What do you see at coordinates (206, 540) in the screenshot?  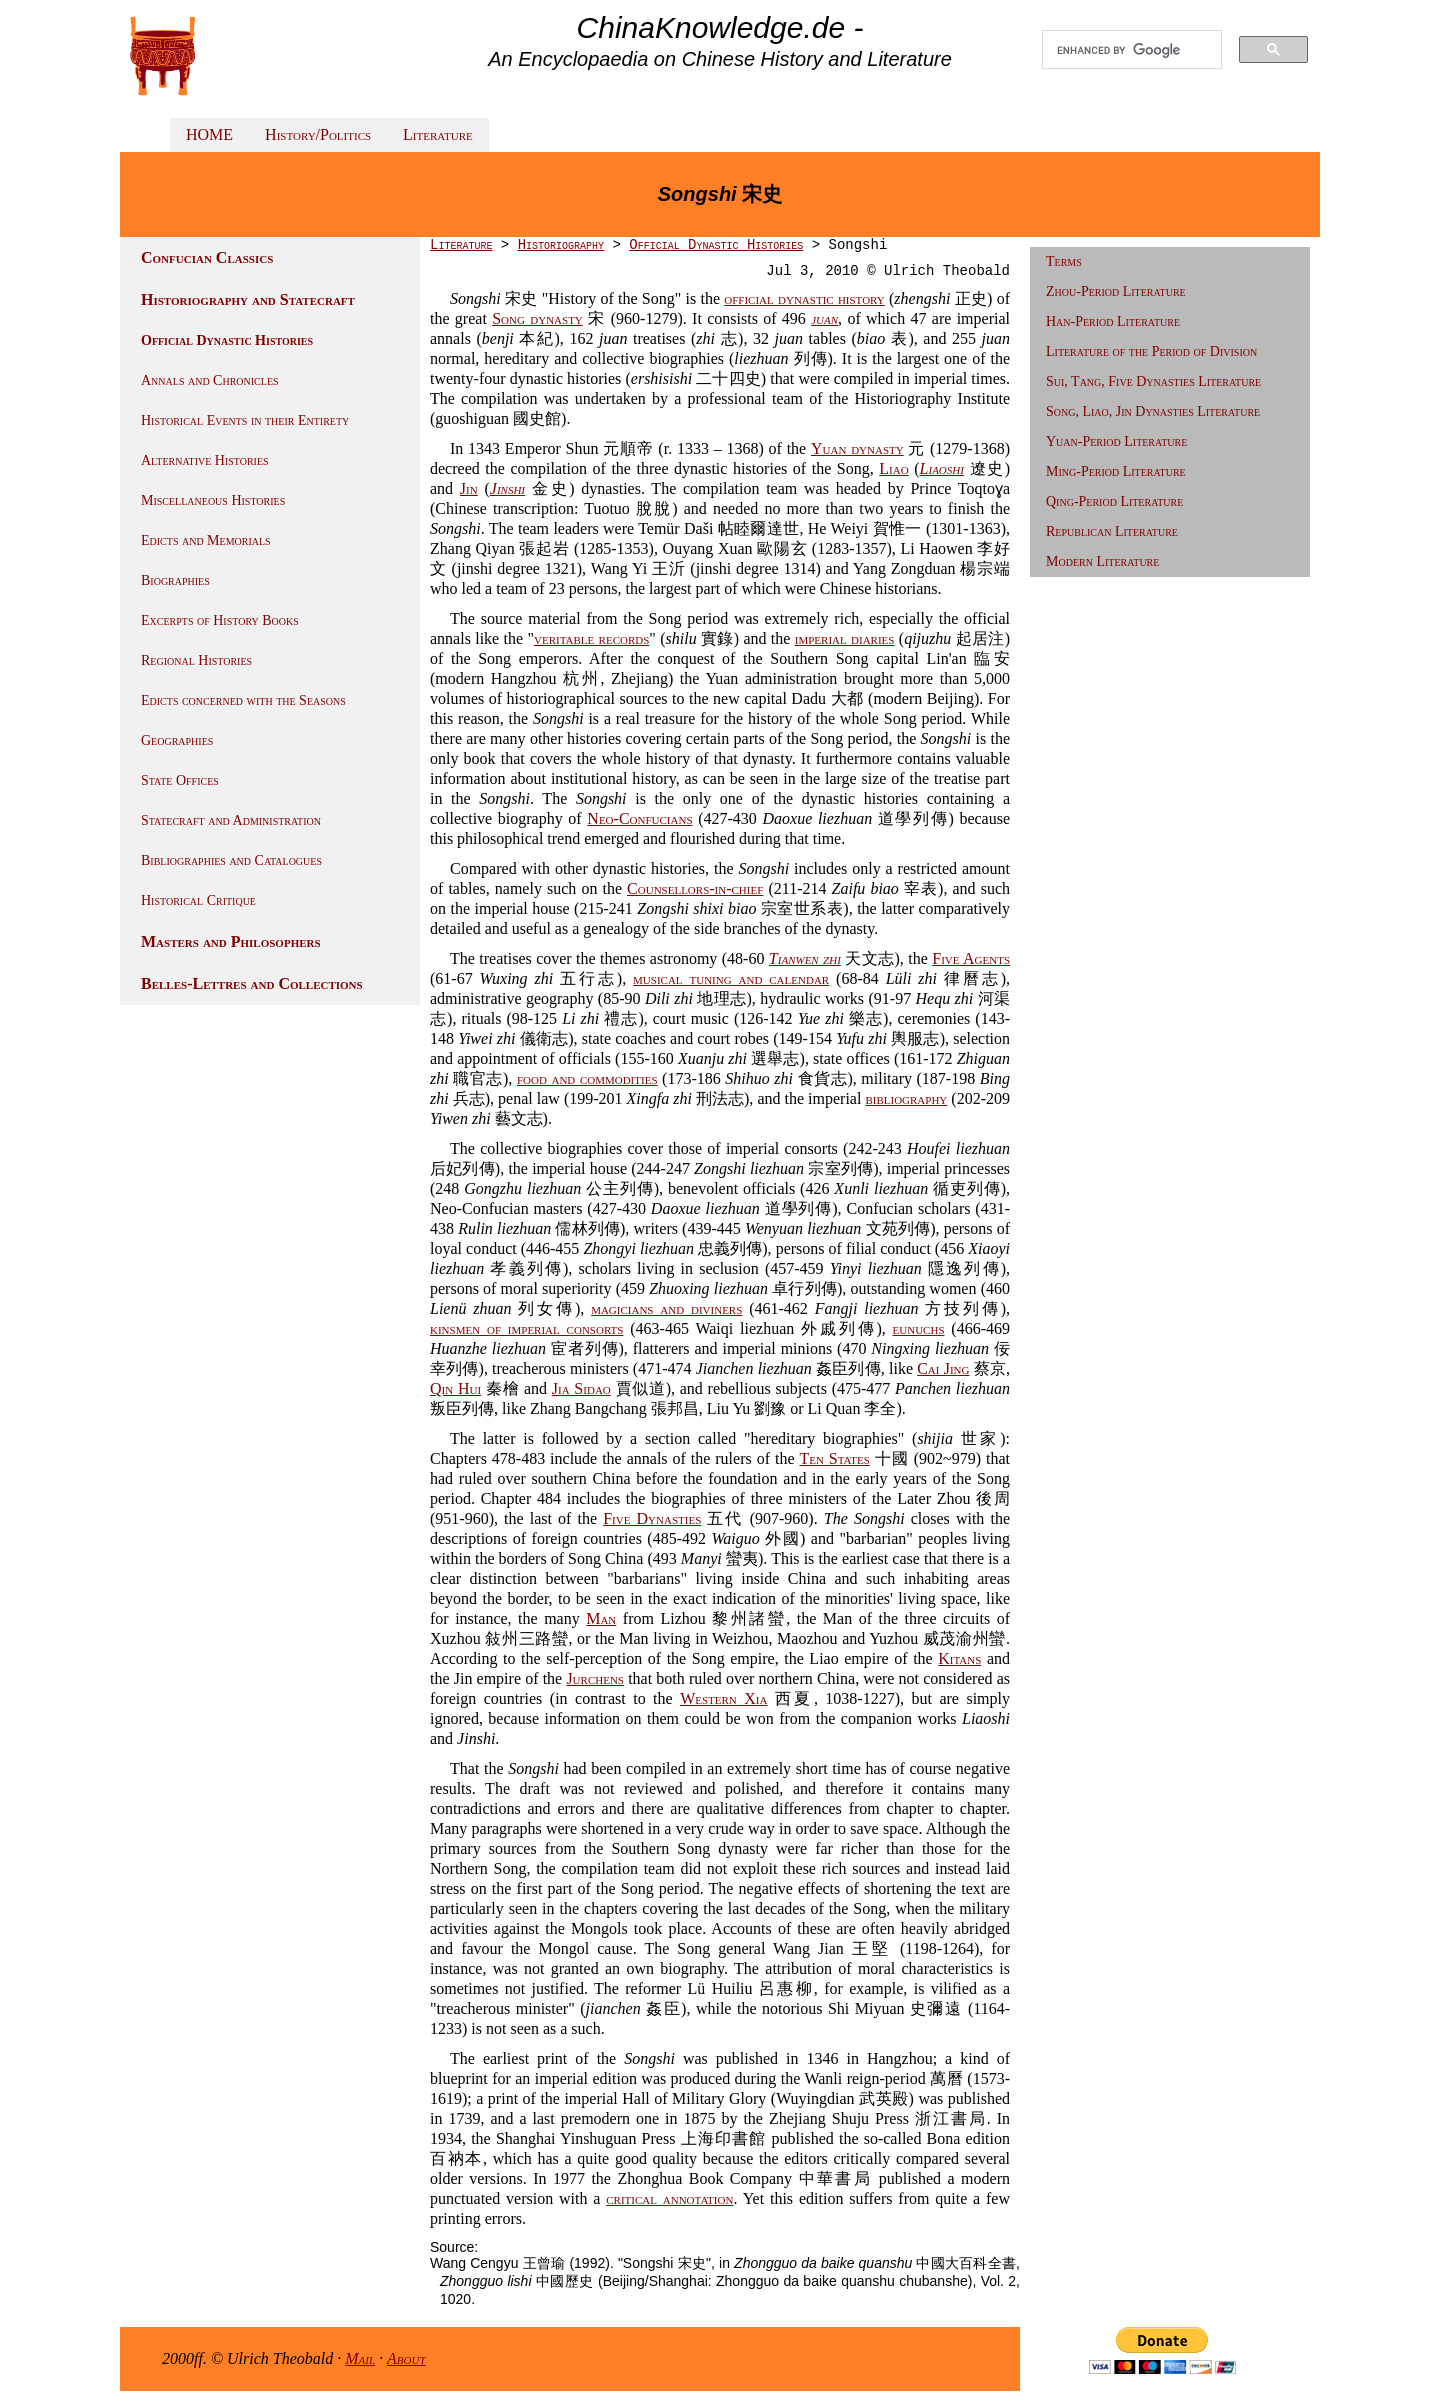 I see `Edicts and Memorials` at bounding box center [206, 540].